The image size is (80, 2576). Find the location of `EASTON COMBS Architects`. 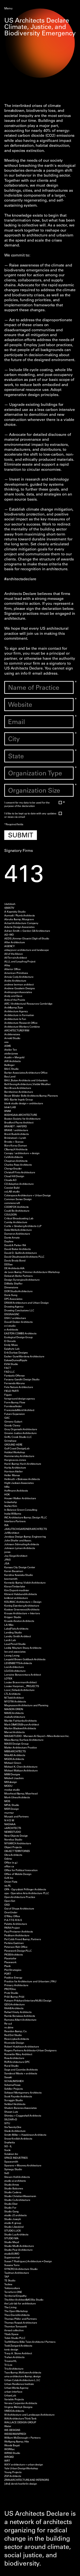

EASTON COMBS Architects is located at coordinates (20, 1333).